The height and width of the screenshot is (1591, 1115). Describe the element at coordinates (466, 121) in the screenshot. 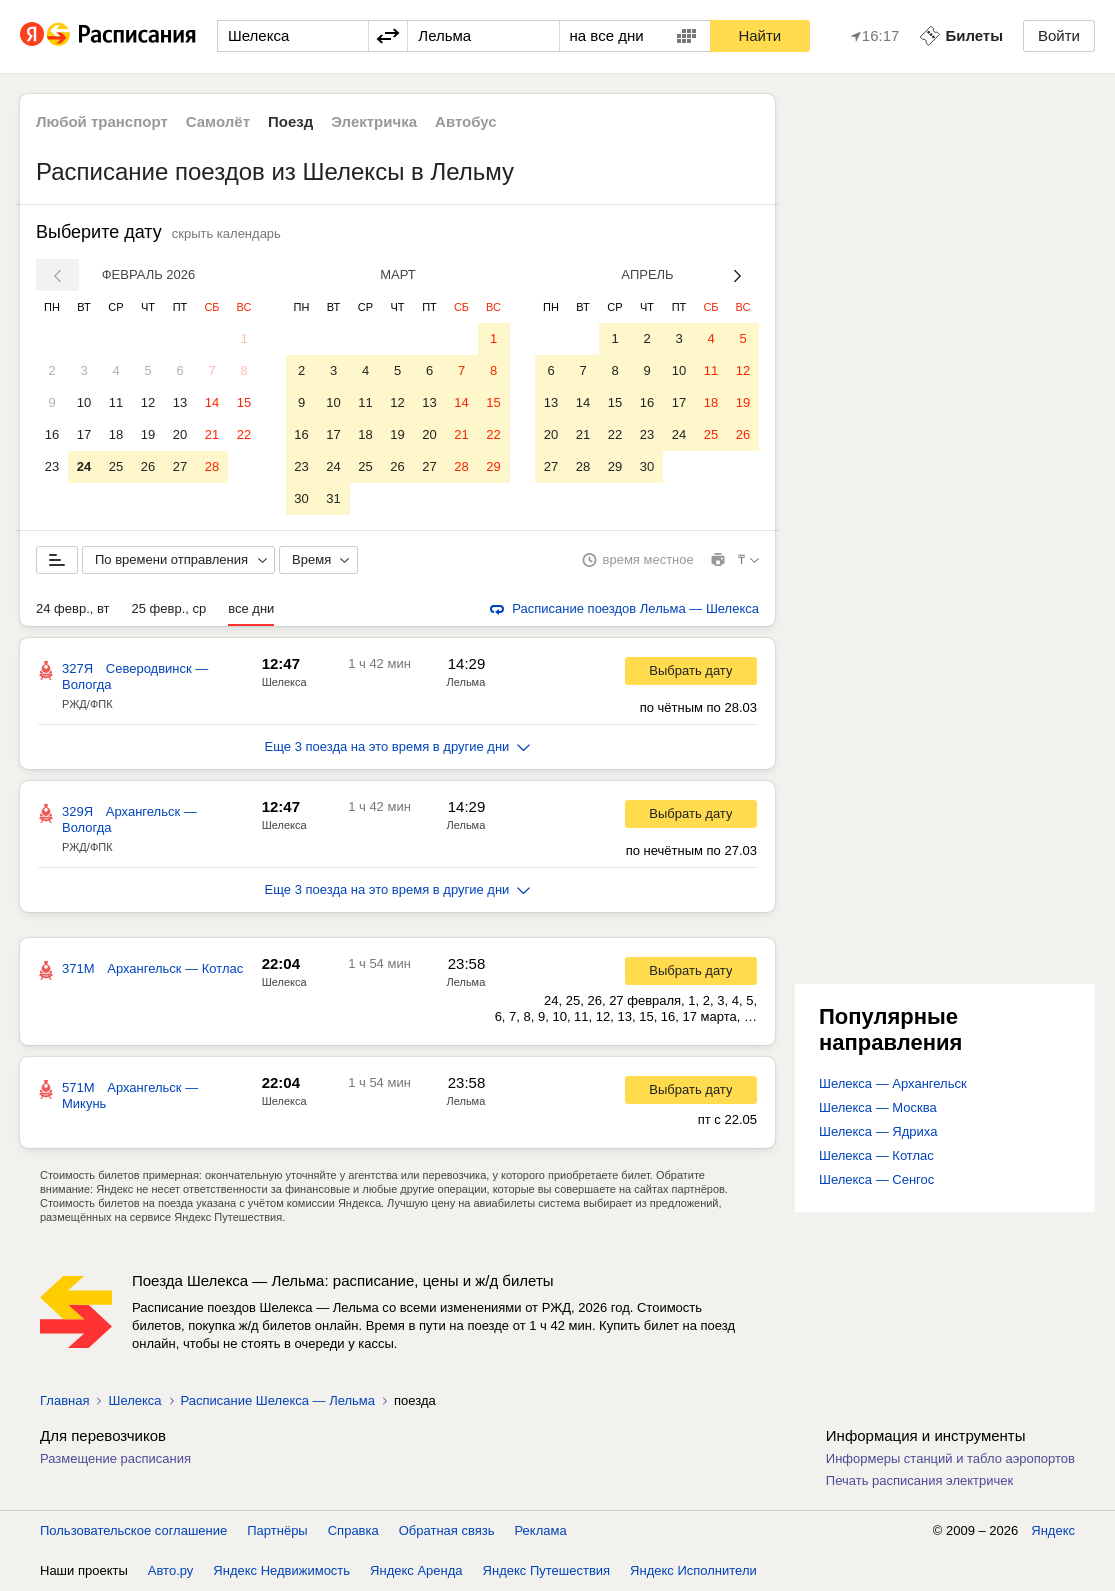

I see `Автобус` at that location.